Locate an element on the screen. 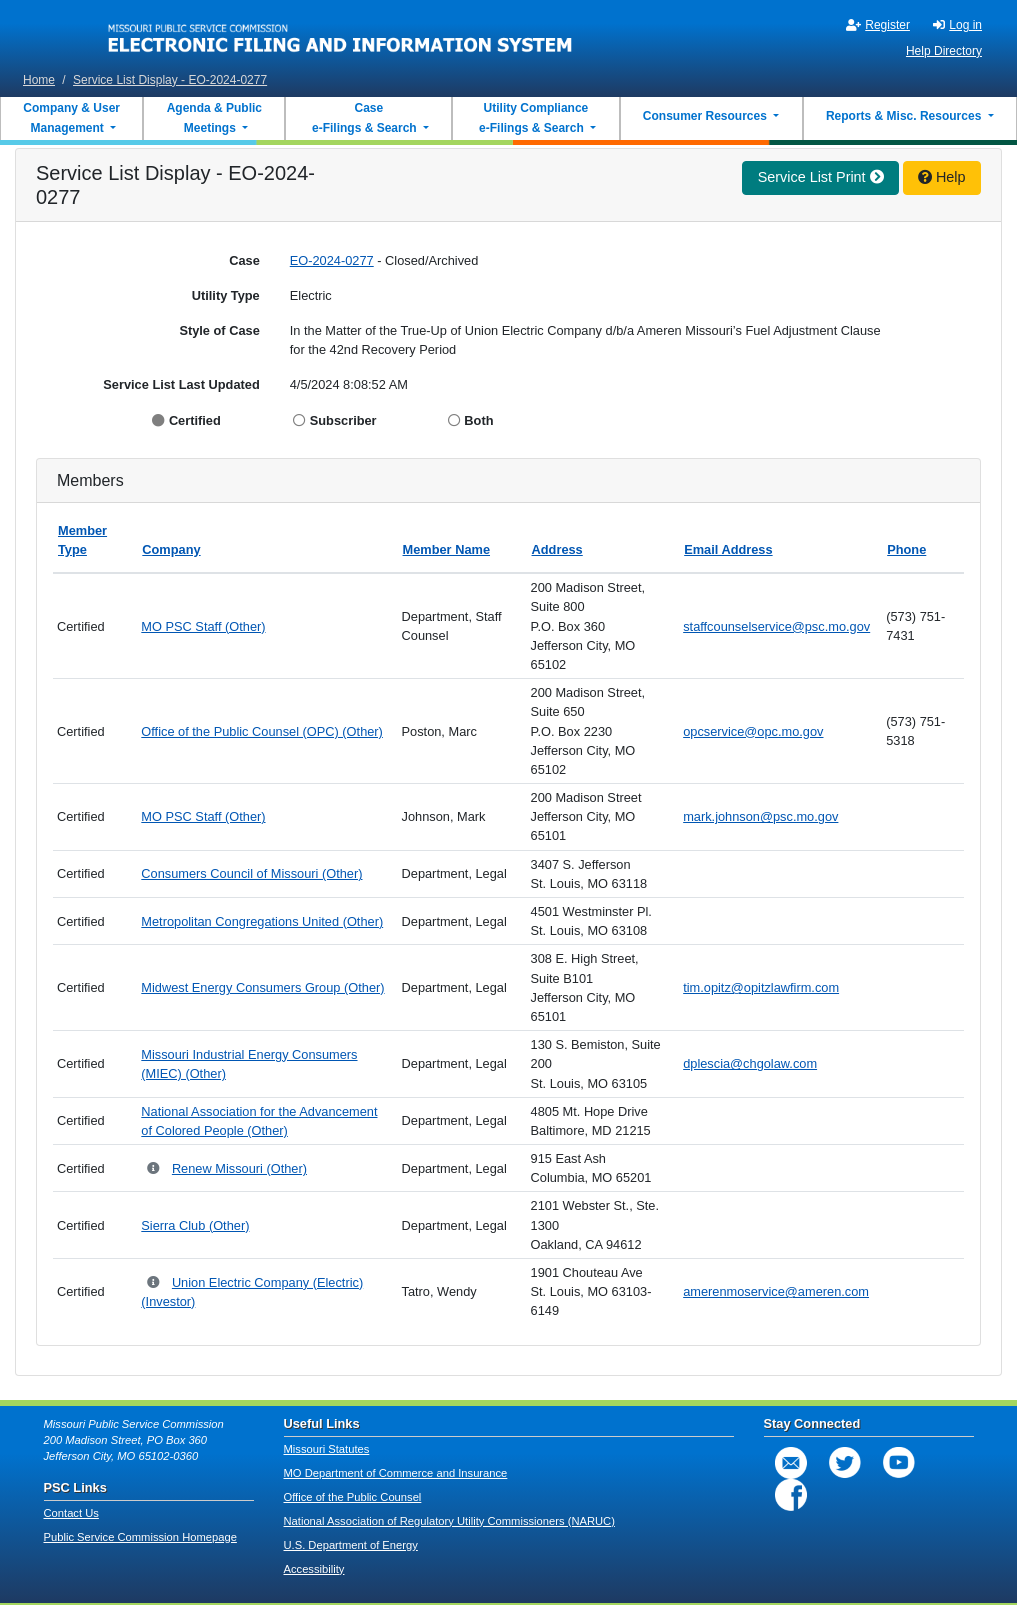  Case e-Filings & Search [button] is located at coordinates (364, 118).